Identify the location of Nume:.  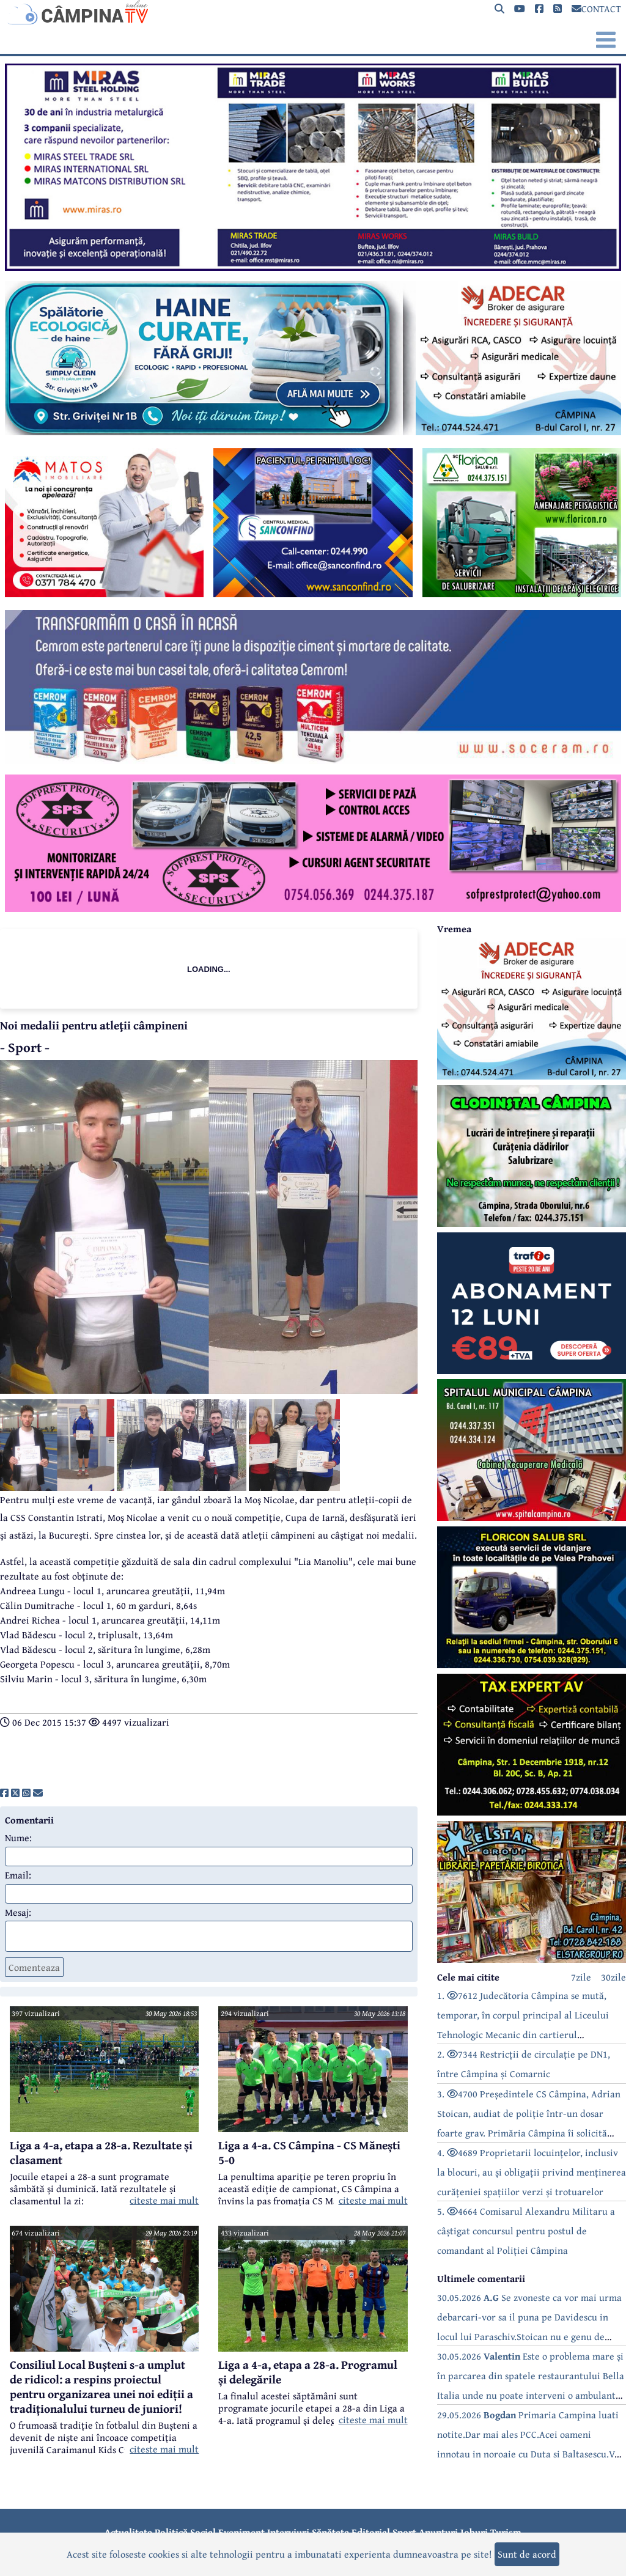
(18, 1837).